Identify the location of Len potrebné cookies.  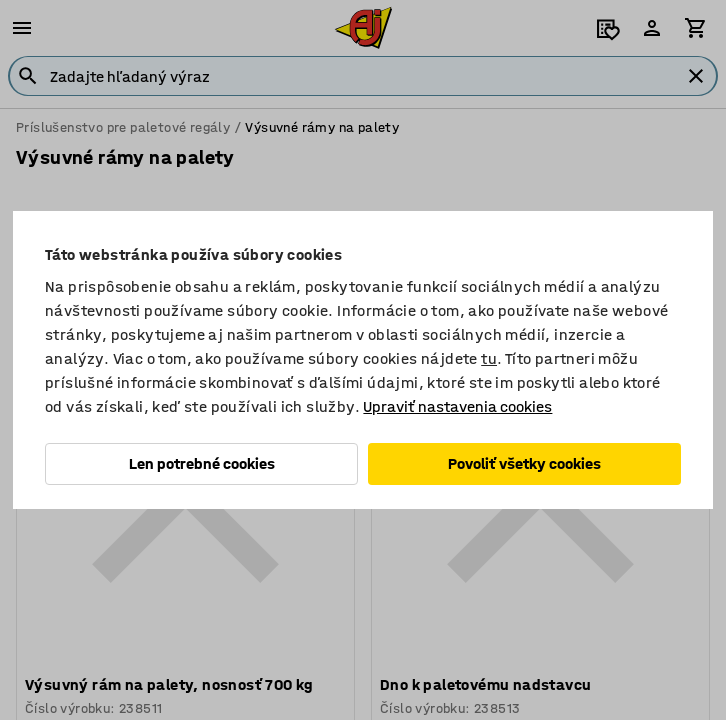
(202, 463).